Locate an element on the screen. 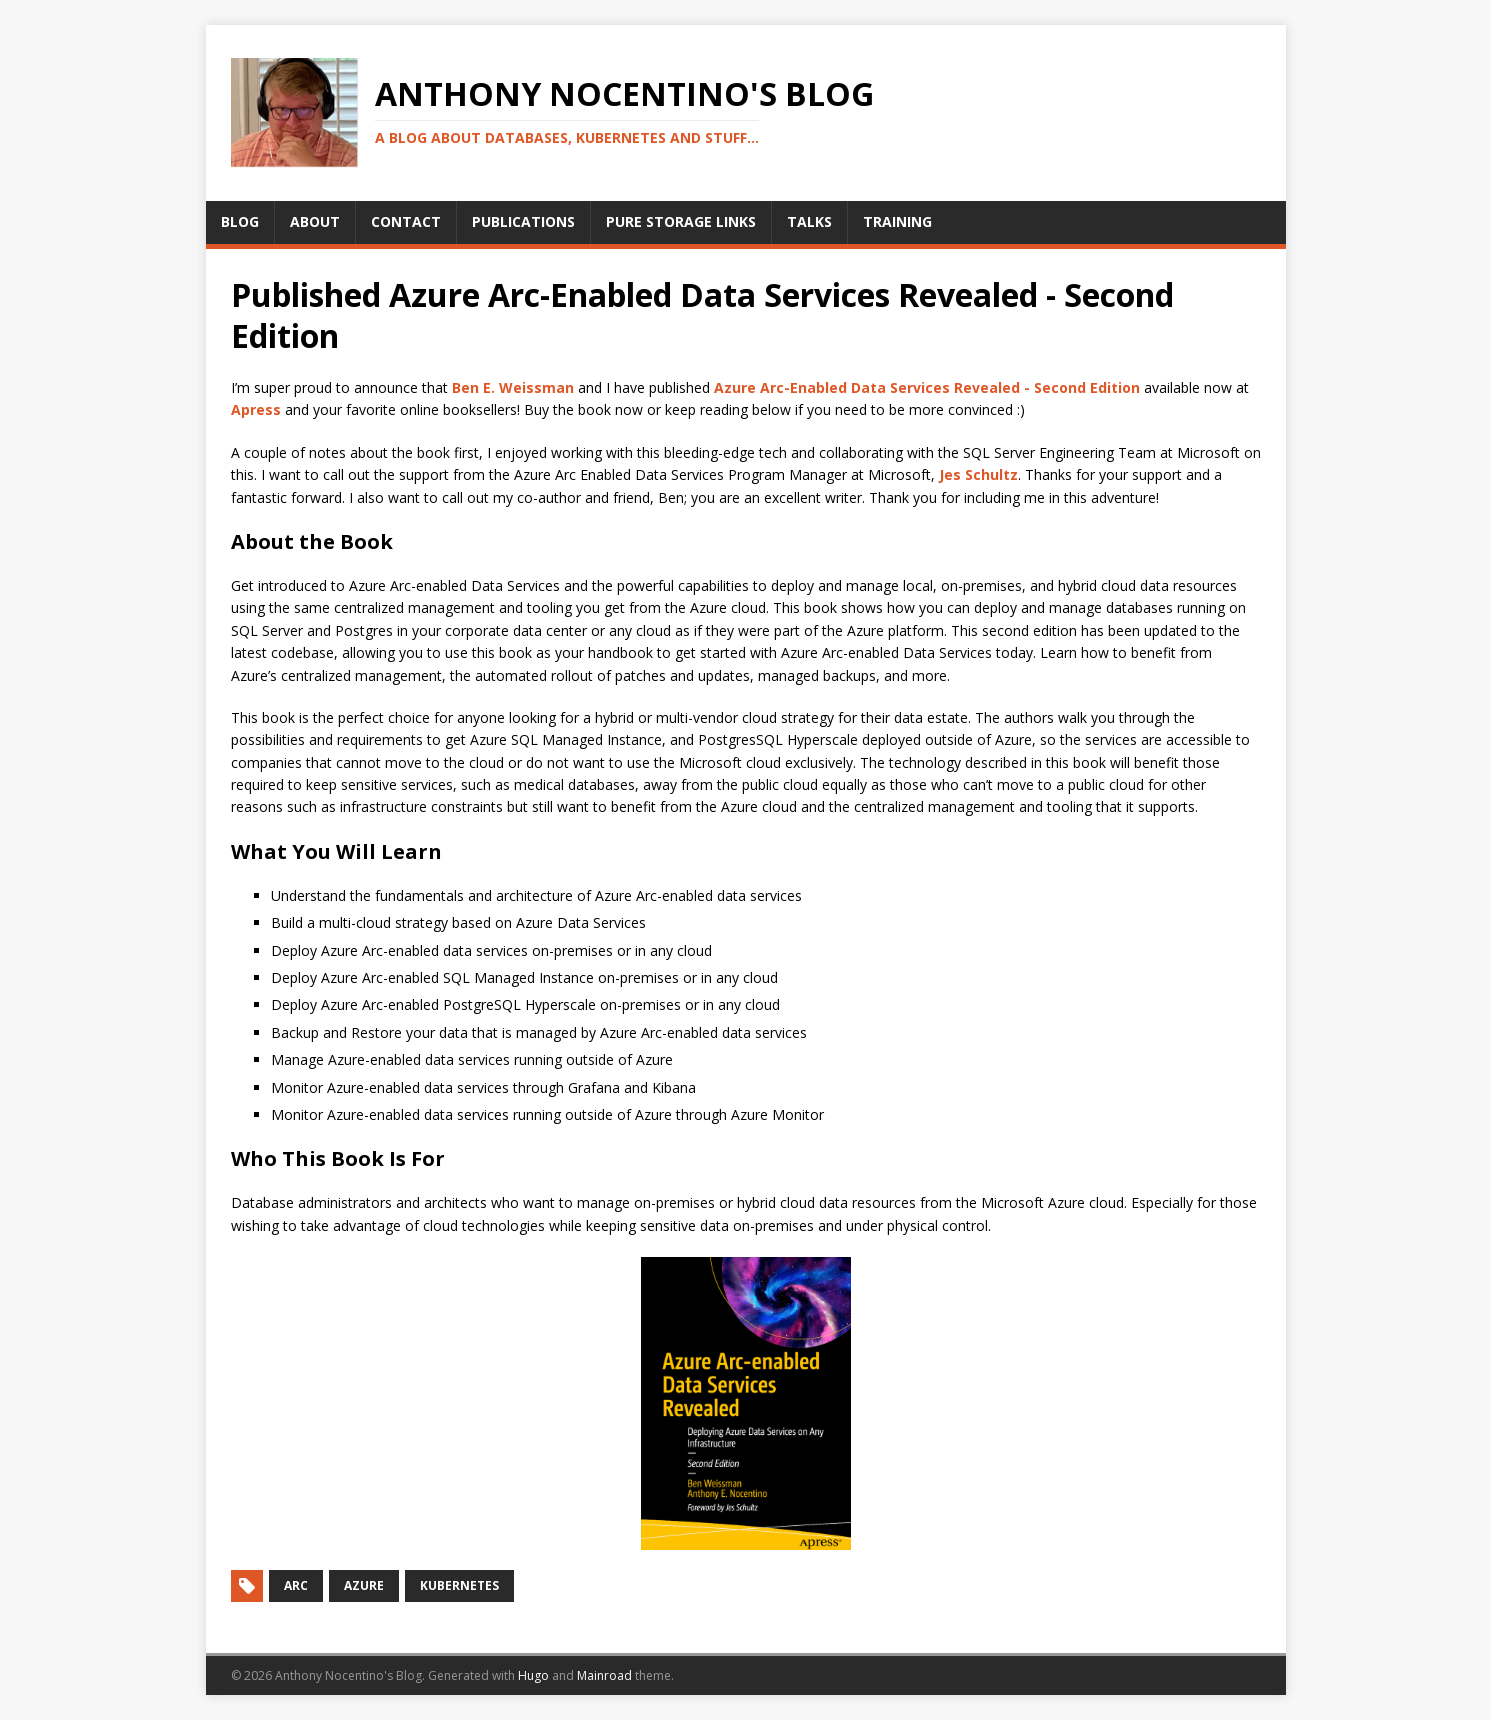 Image resolution: width=1491 pixels, height=1720 pixels. Azure is located at coordinates (364, 1585).